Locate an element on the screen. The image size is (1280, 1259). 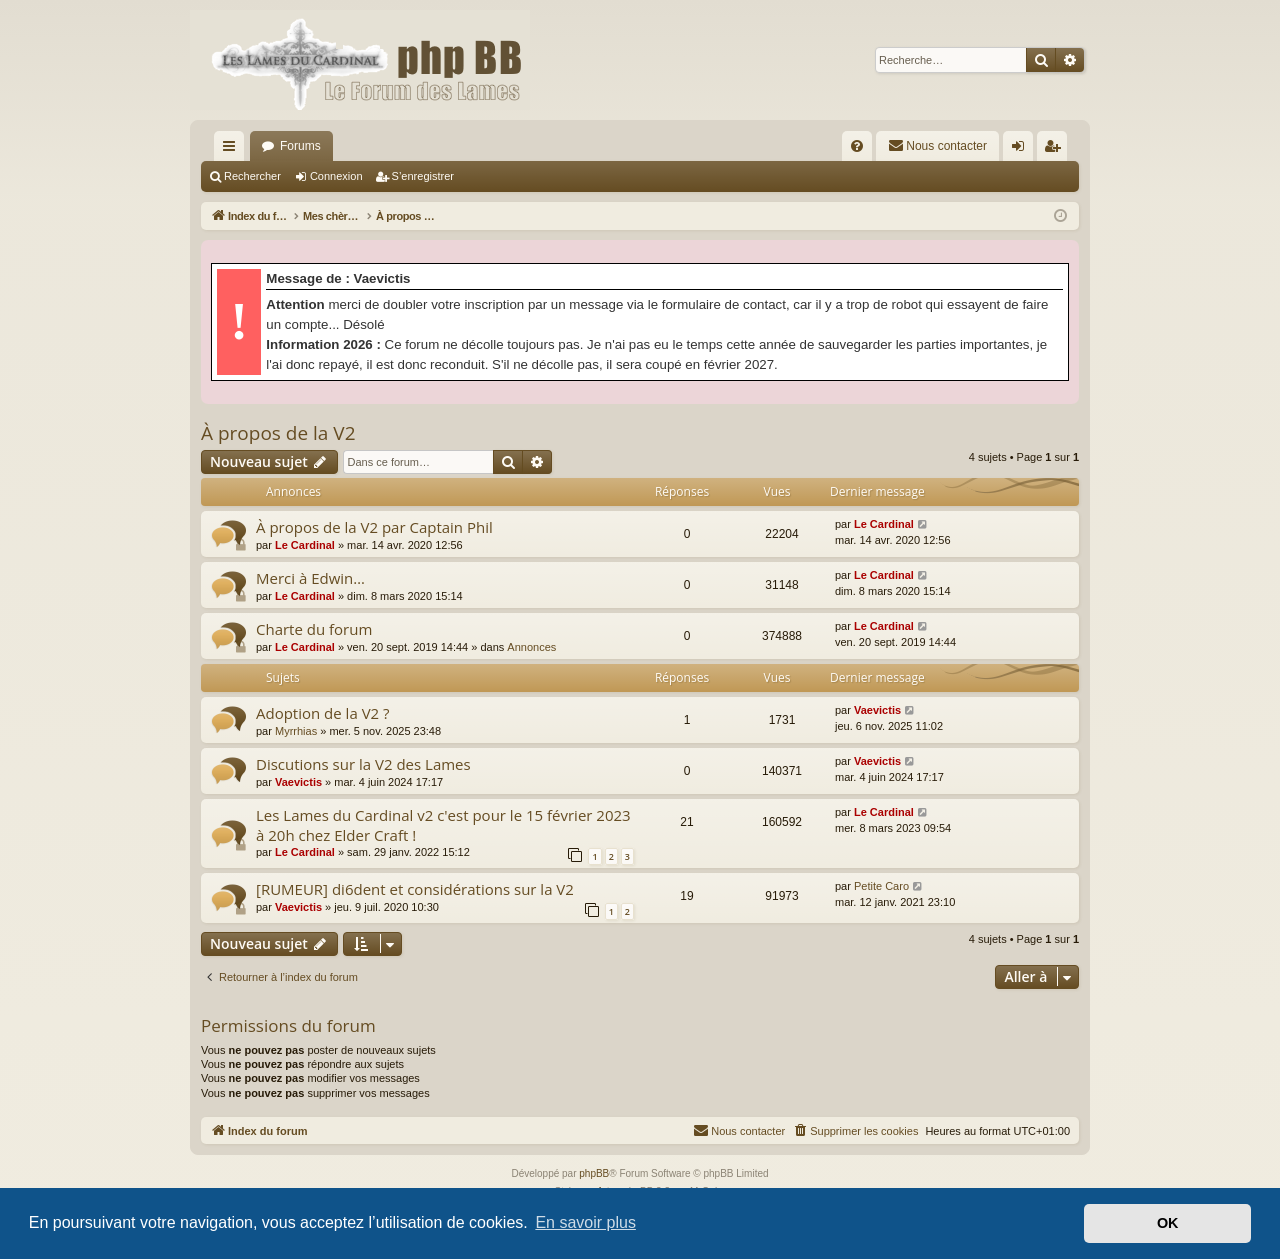
Accès rapide is located at coordinates (233, 150).